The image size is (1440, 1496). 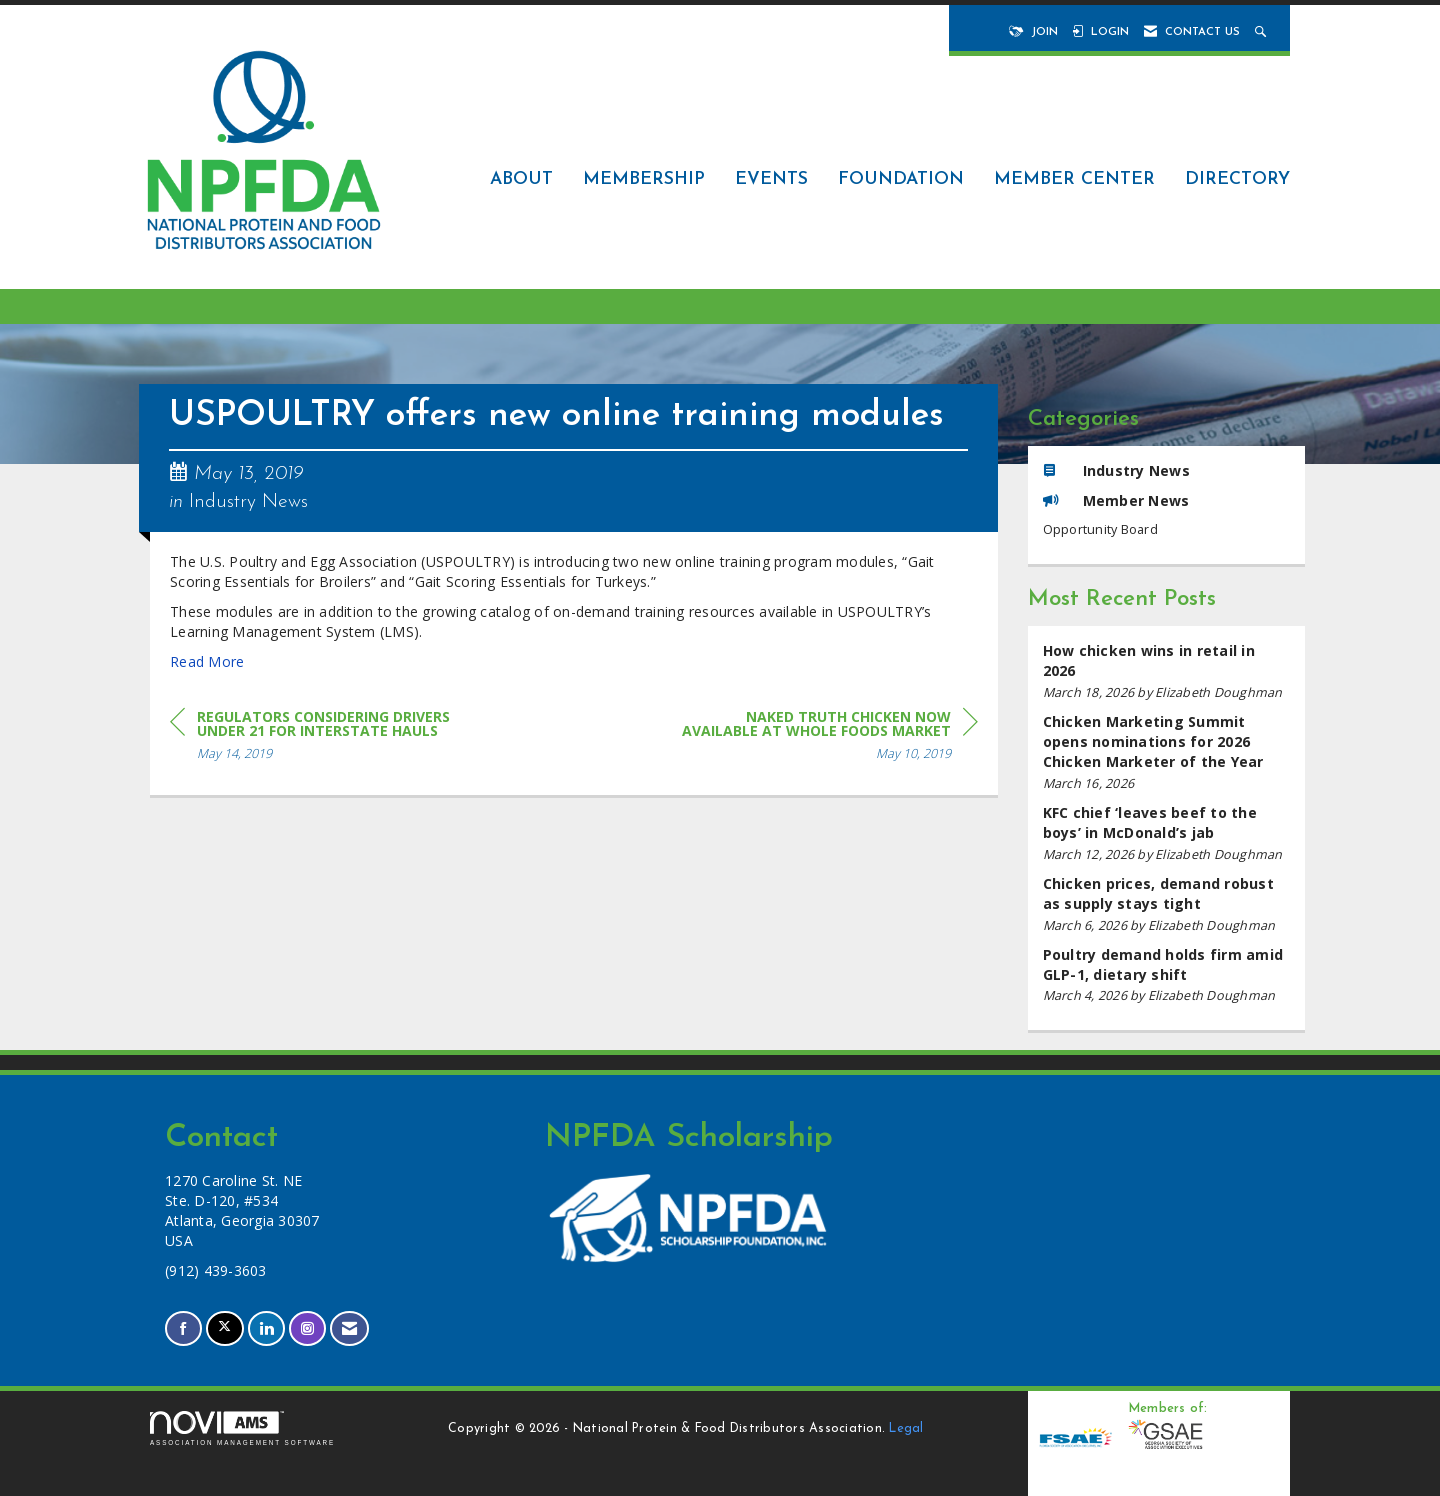 I want to click on [Connect with us on LinkedIn], so click(x=266, y=1328).